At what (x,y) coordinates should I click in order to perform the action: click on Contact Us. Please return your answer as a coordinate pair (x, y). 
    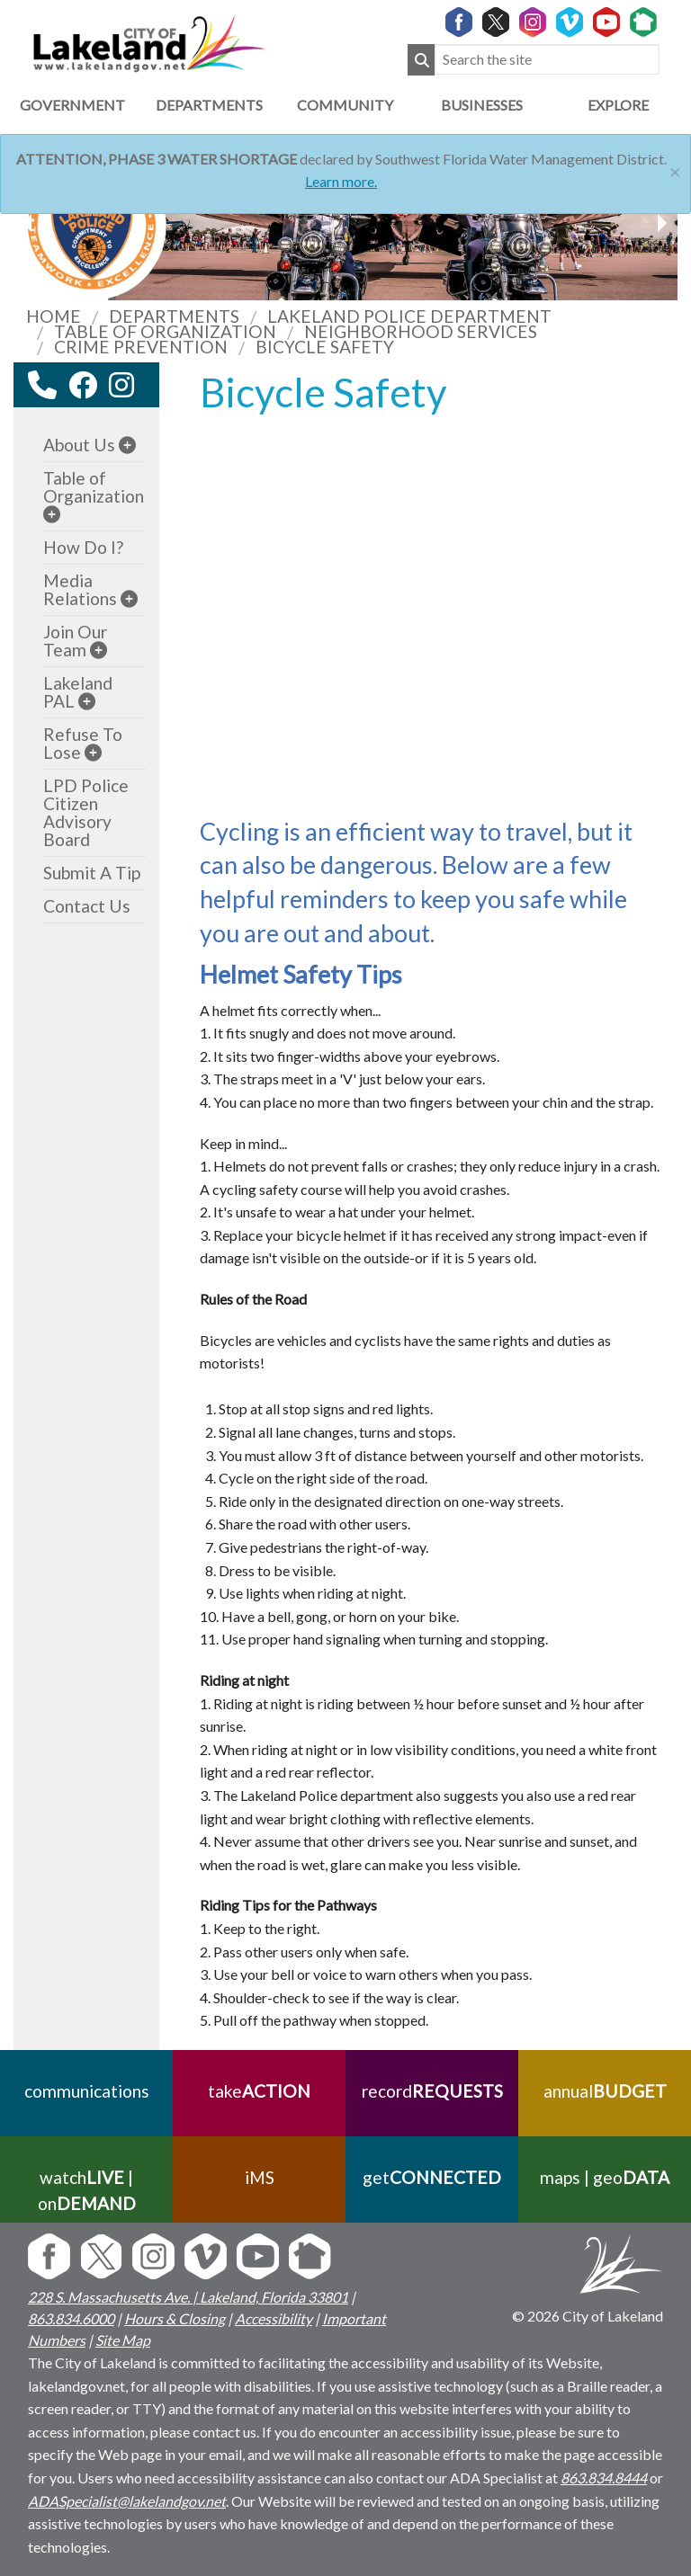
    Looking at the image, I should click on (86, 906).